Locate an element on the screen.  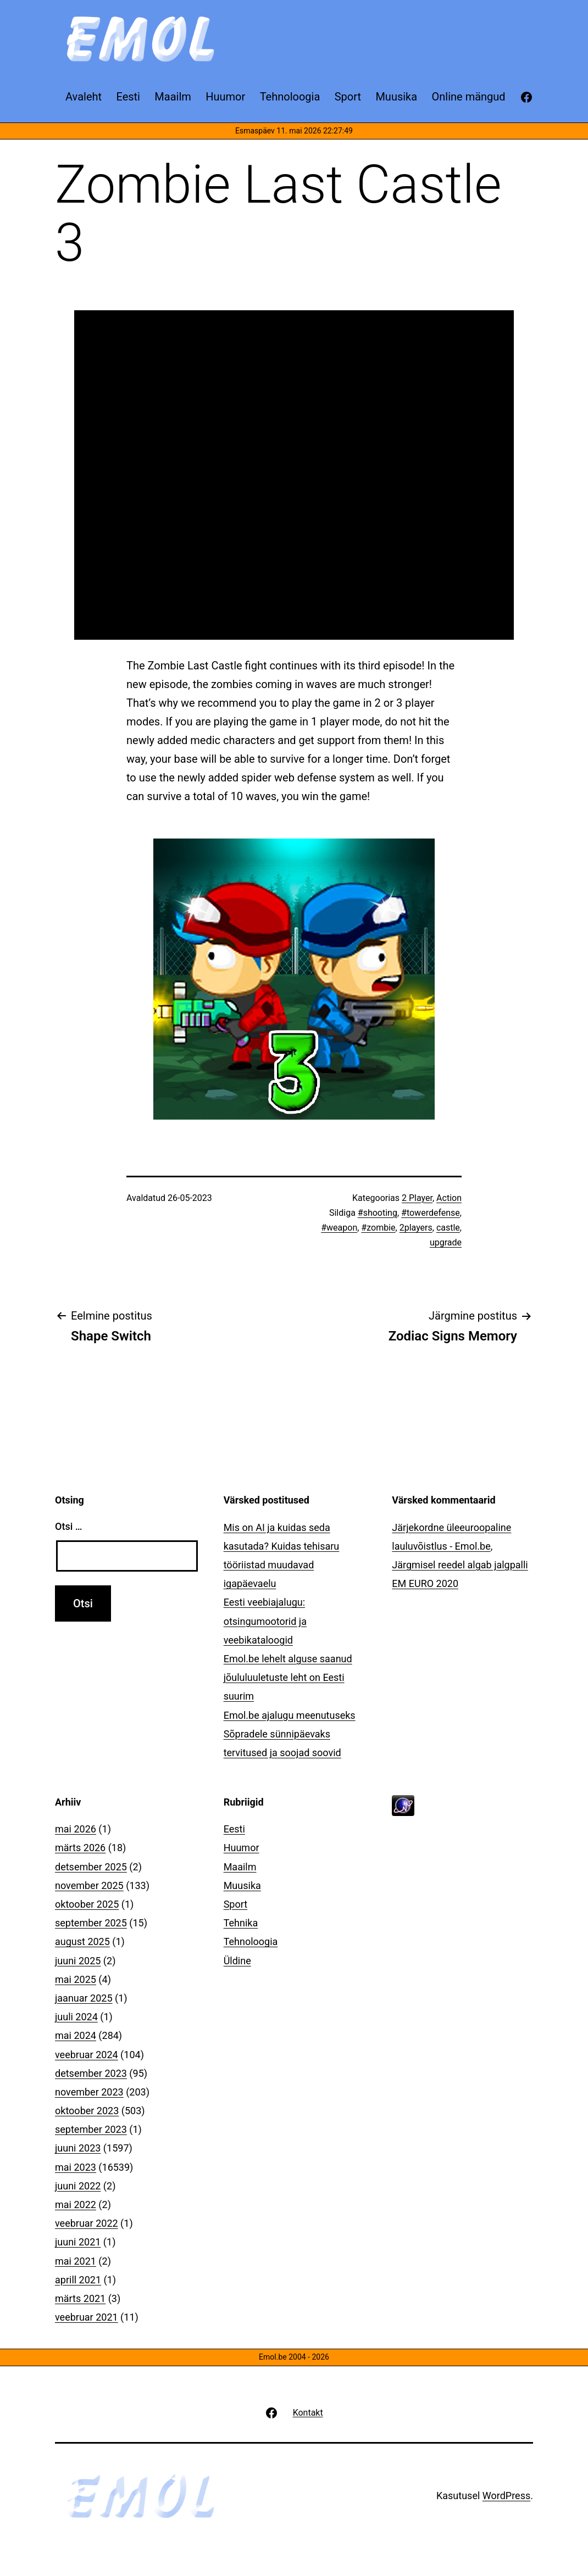
detsember 2025 is located at coordinates (91, 1867).